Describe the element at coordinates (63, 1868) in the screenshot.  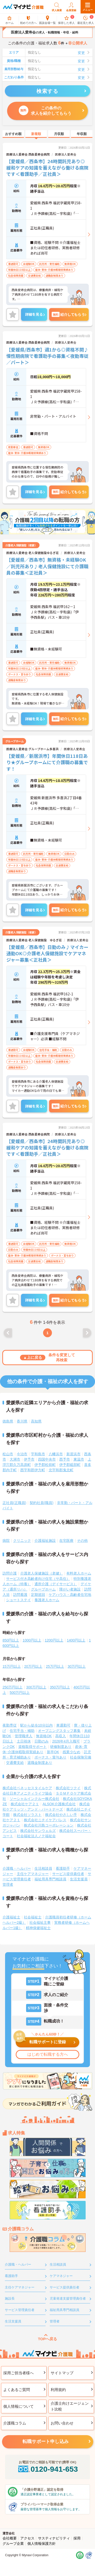
I see `看護助手` at that location.